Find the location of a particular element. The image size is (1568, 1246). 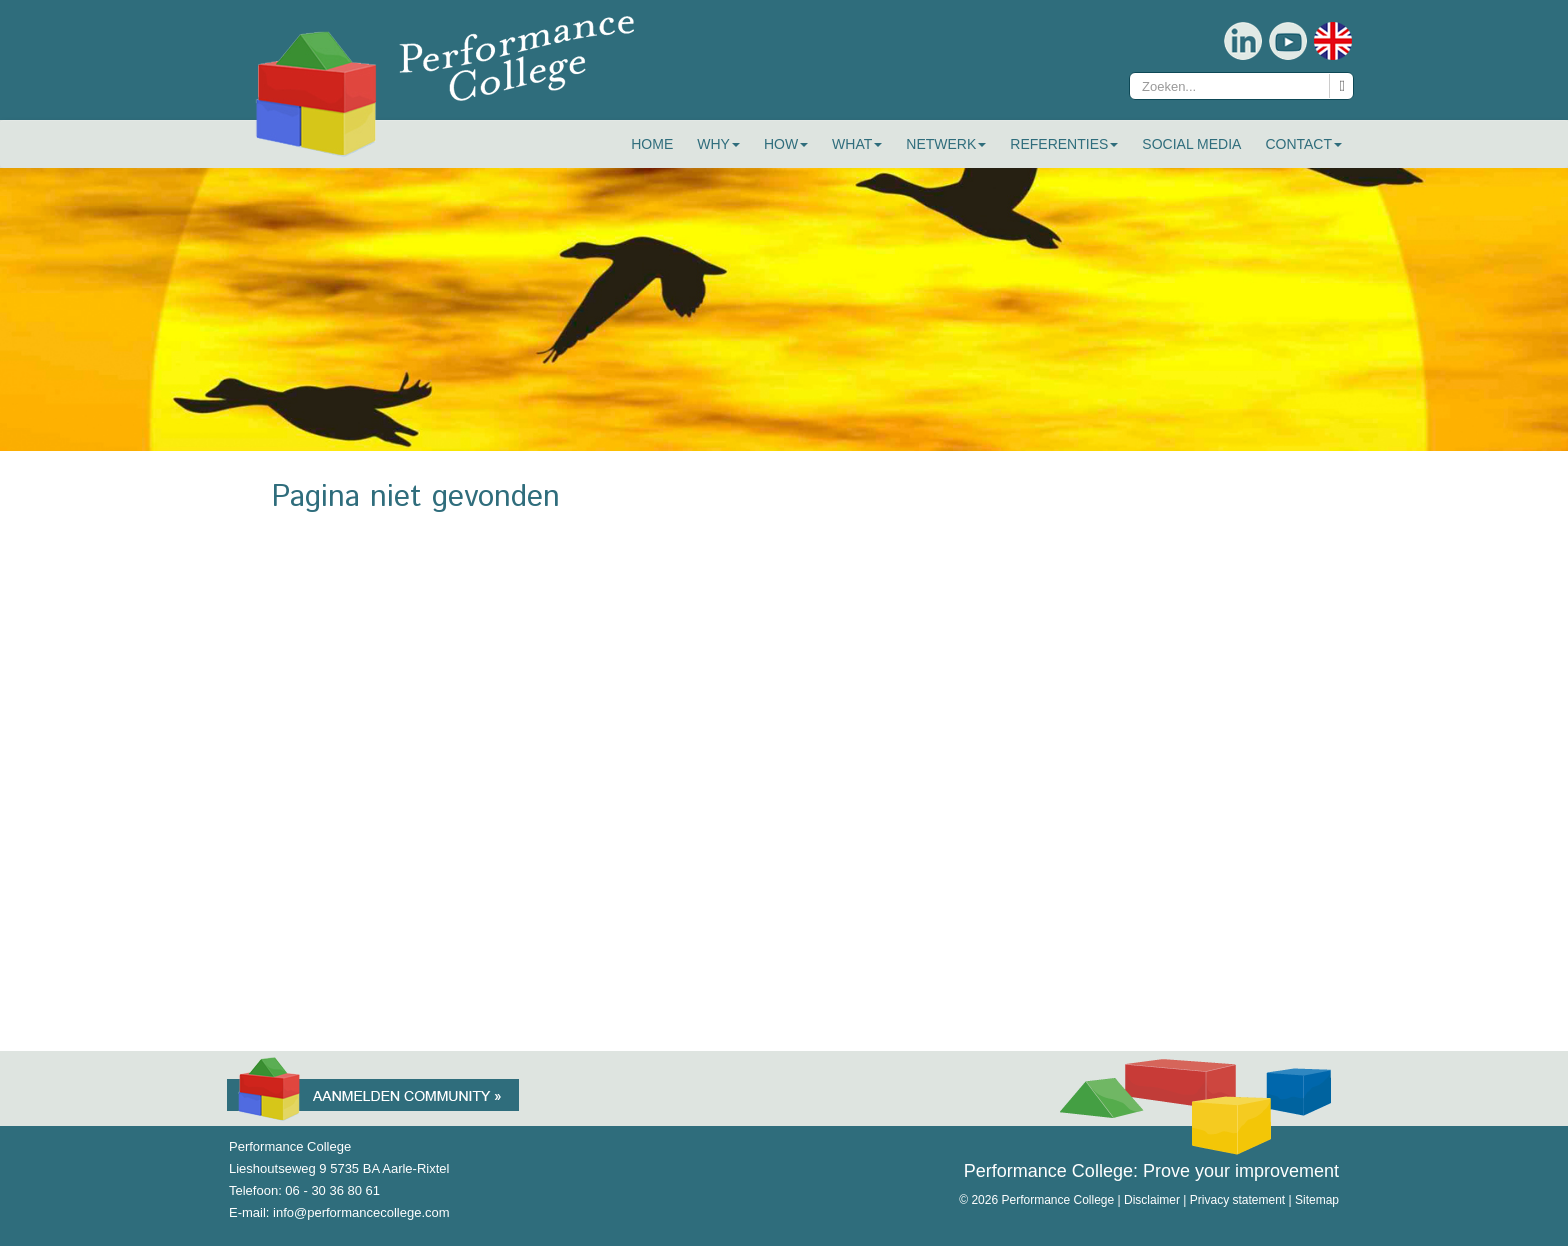

Contact [button] is located at coordinates (1303, 144).